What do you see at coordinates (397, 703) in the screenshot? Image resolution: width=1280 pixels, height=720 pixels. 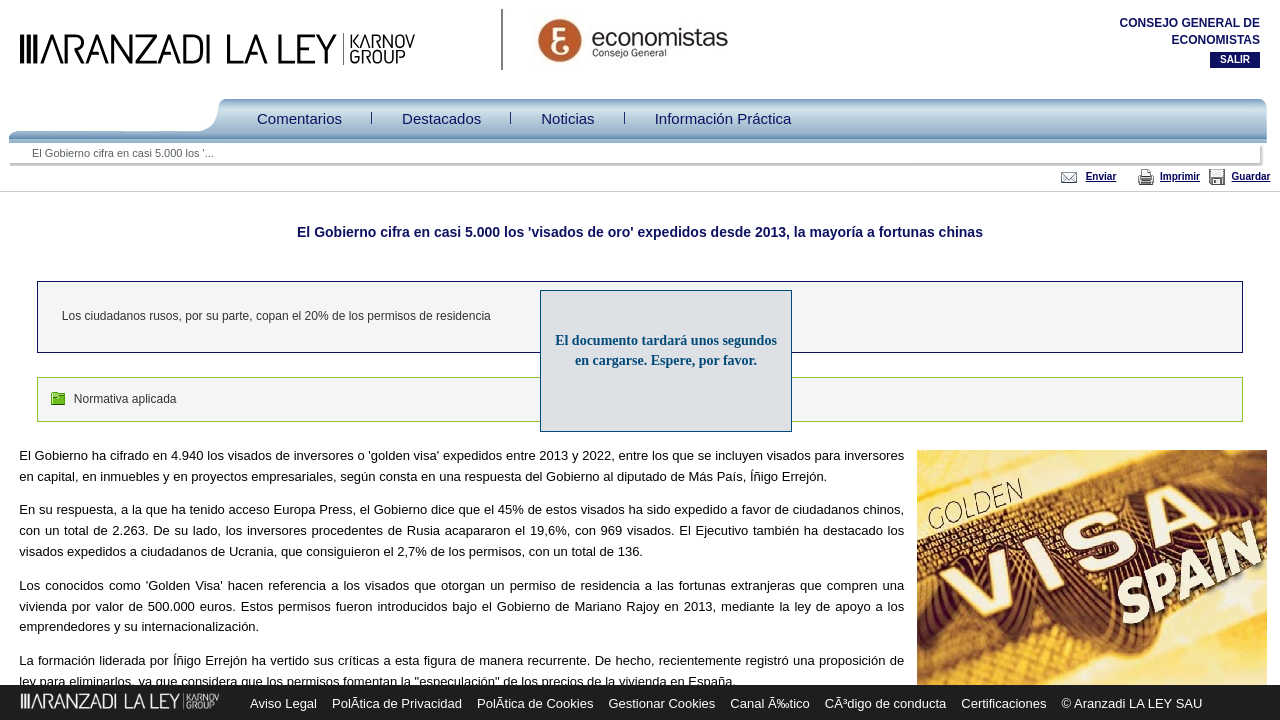 I see `PolÃ­tica de Privacidad` at bounding box center [397, 703].